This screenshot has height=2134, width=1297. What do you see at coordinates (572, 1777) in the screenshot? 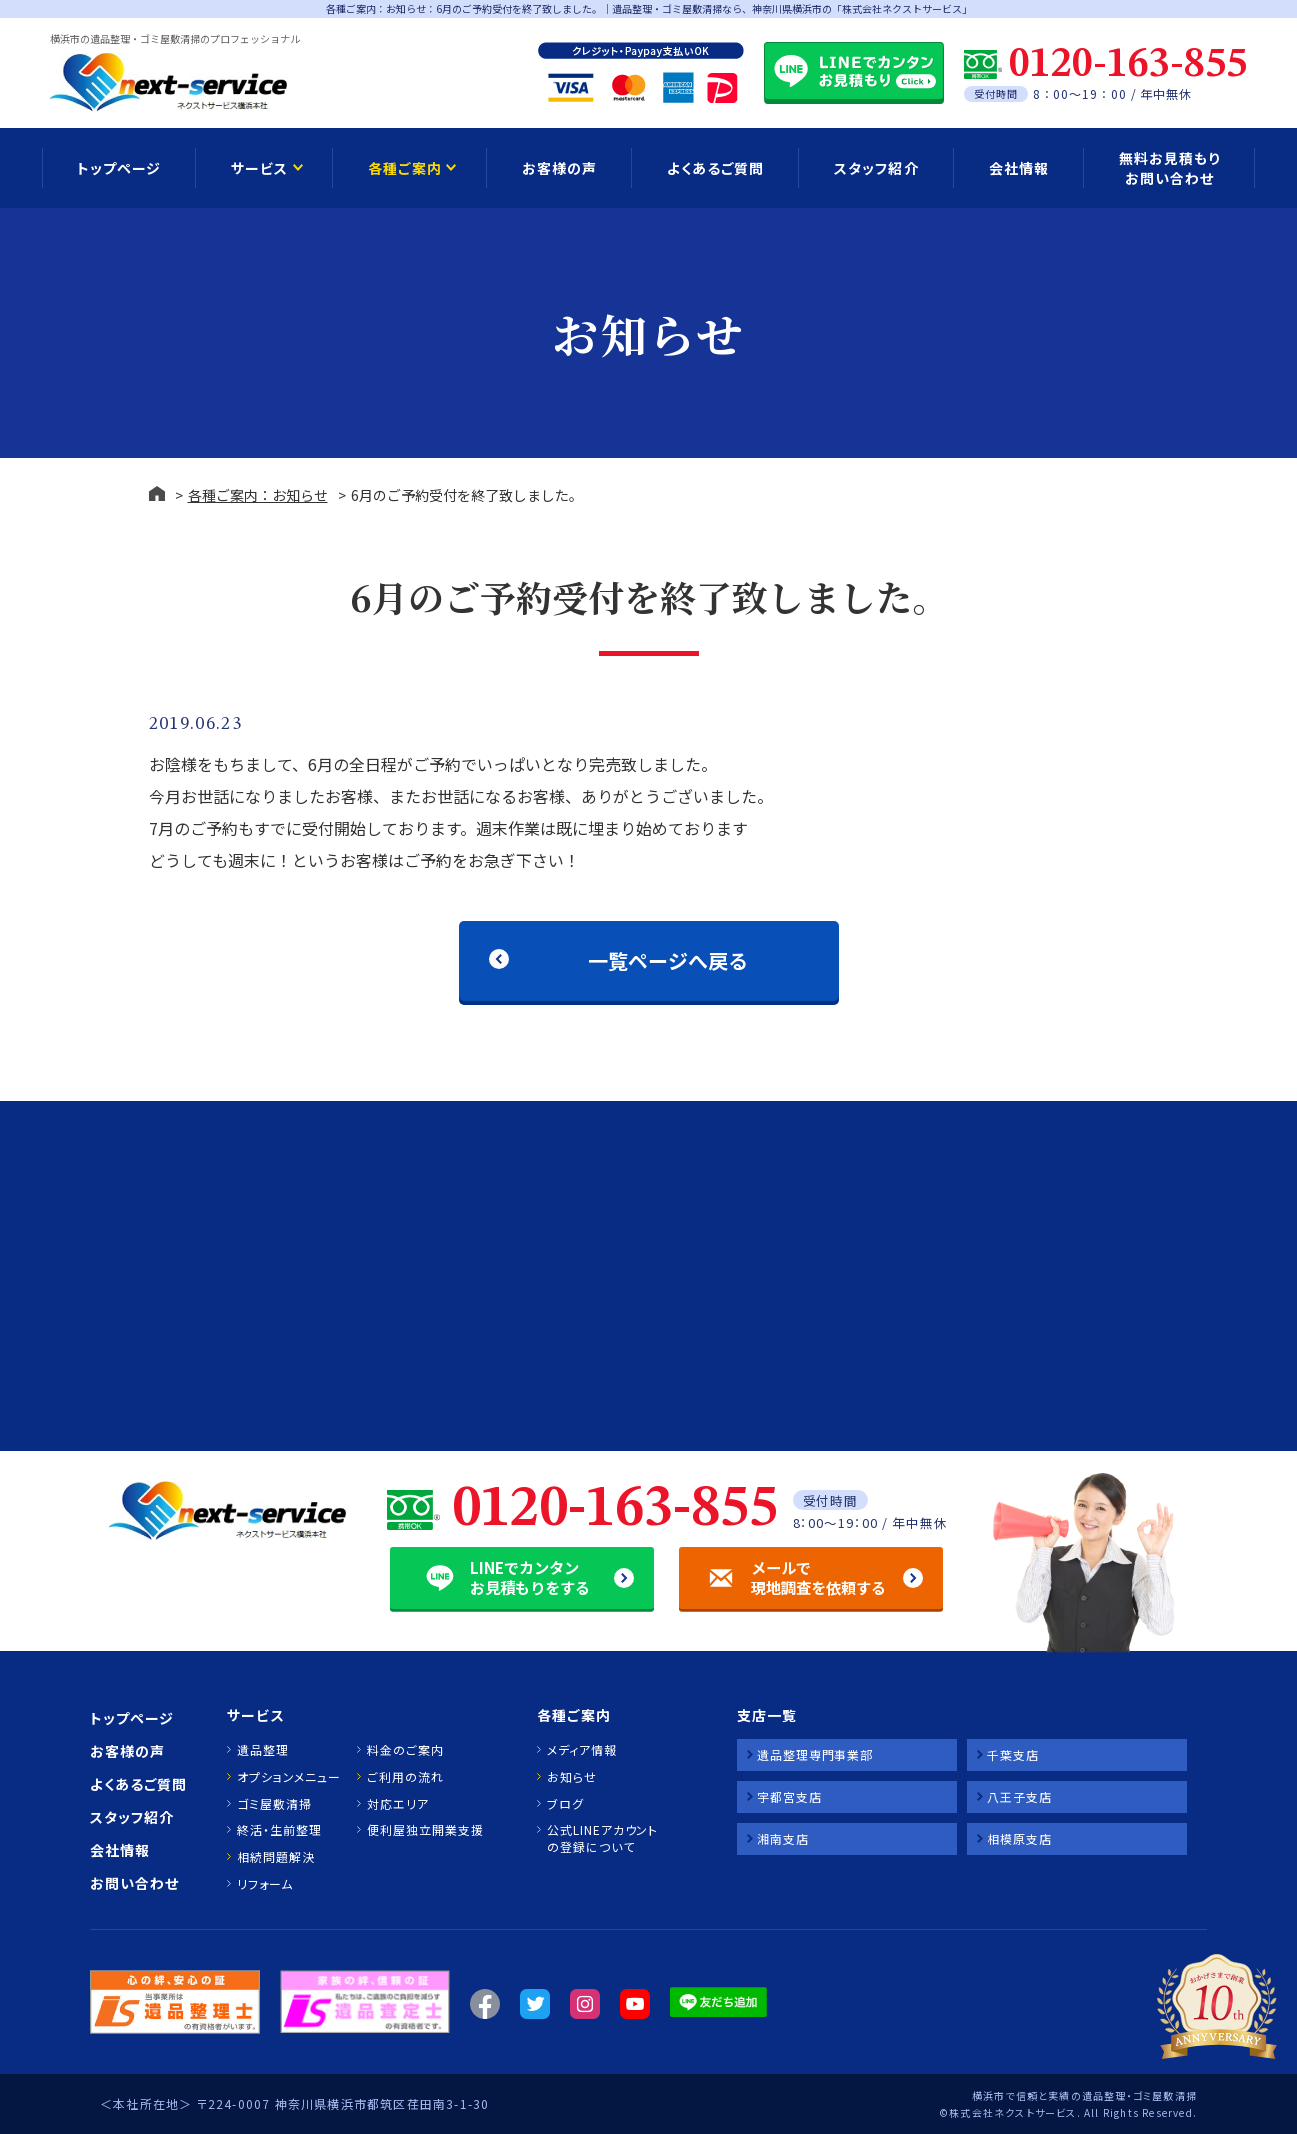
I see `お知らせ` at bounding box center [572, 1777].